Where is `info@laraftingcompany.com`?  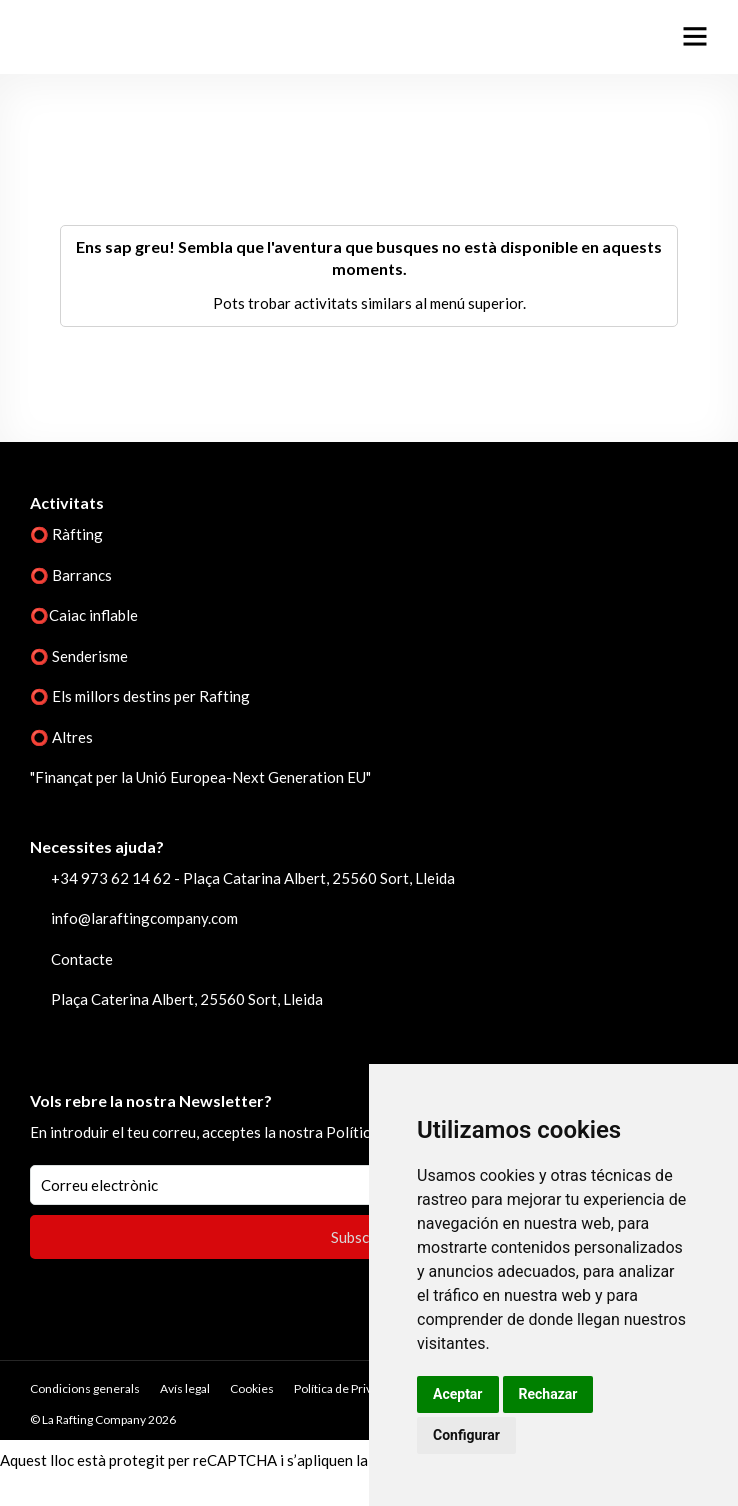 info@laraftingcompany.com is located at coordinates (144, 918).